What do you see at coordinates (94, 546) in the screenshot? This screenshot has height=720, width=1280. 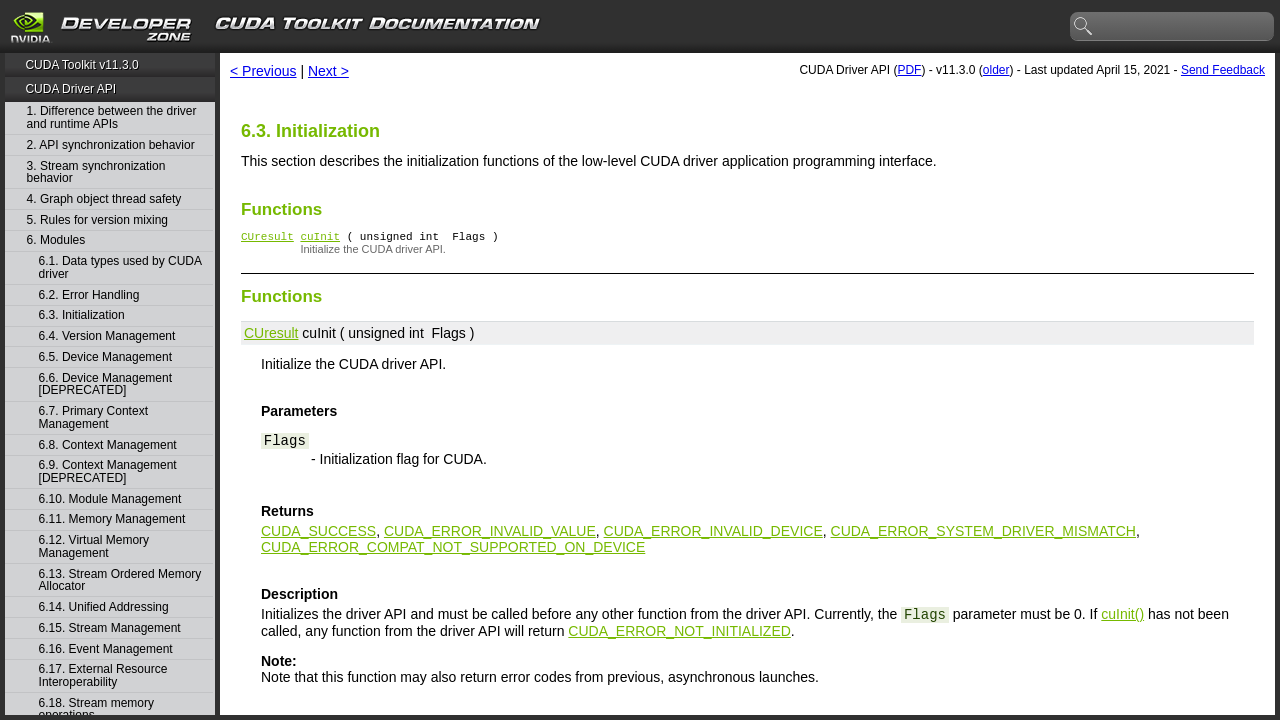 I see `6.12. Virtual Memory Management` at bounding box center [94, 546].